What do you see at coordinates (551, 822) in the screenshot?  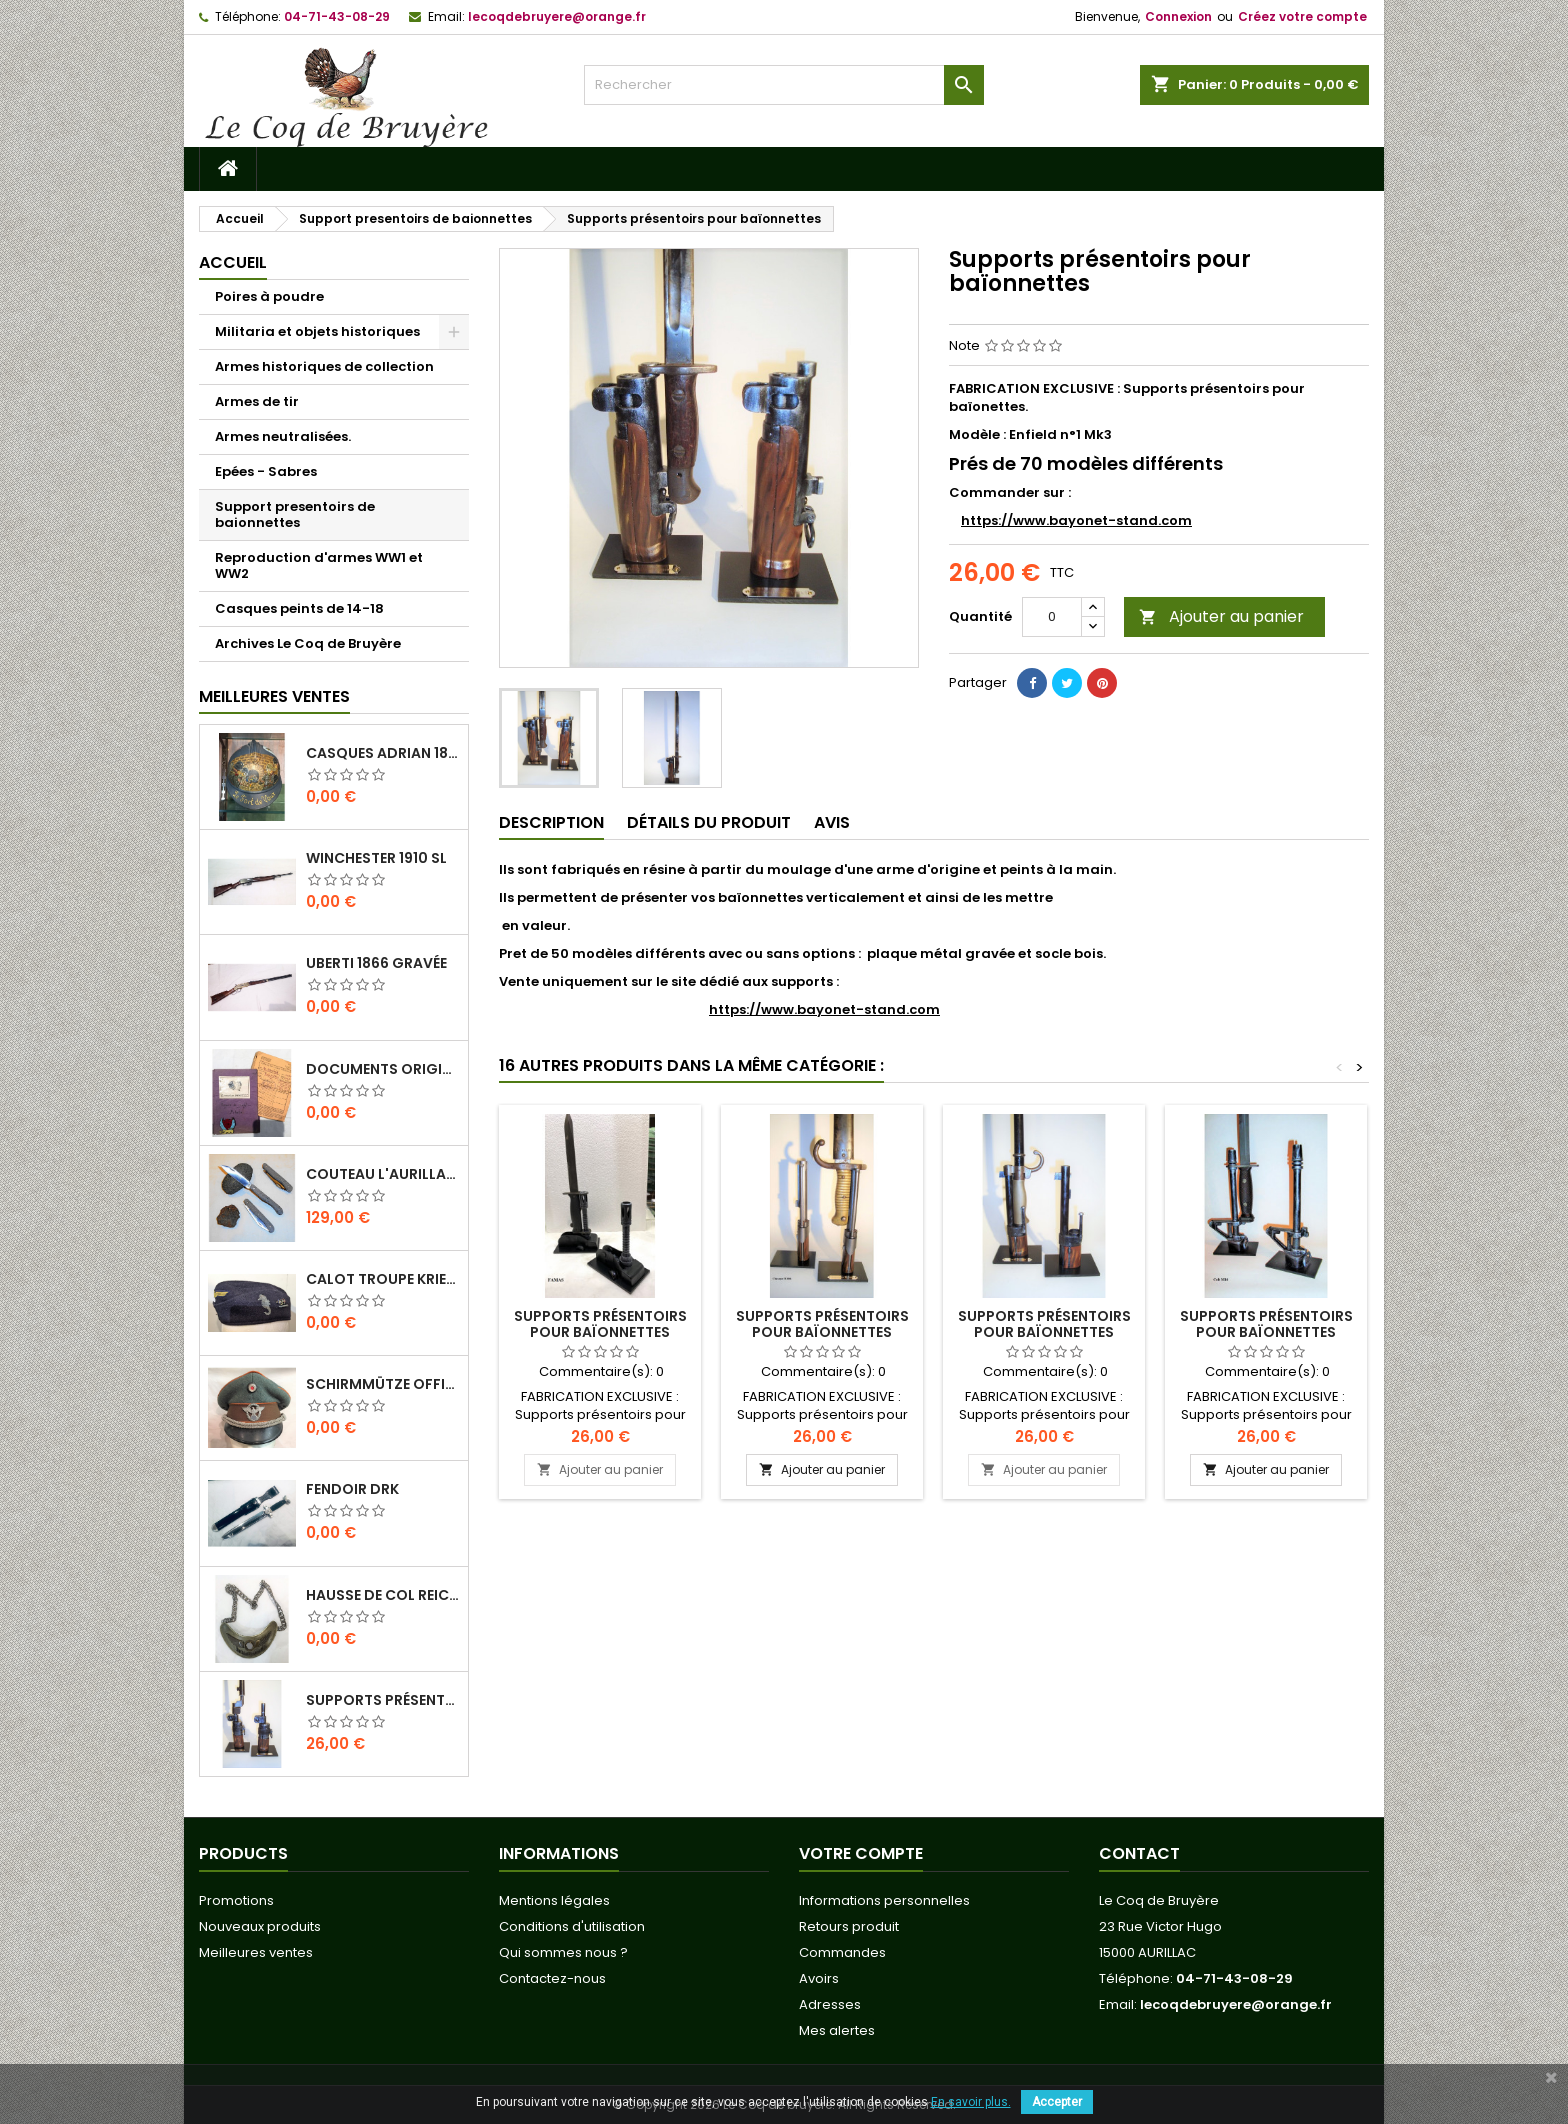 I see `Description [tab]` at bounding box center [551, 822].